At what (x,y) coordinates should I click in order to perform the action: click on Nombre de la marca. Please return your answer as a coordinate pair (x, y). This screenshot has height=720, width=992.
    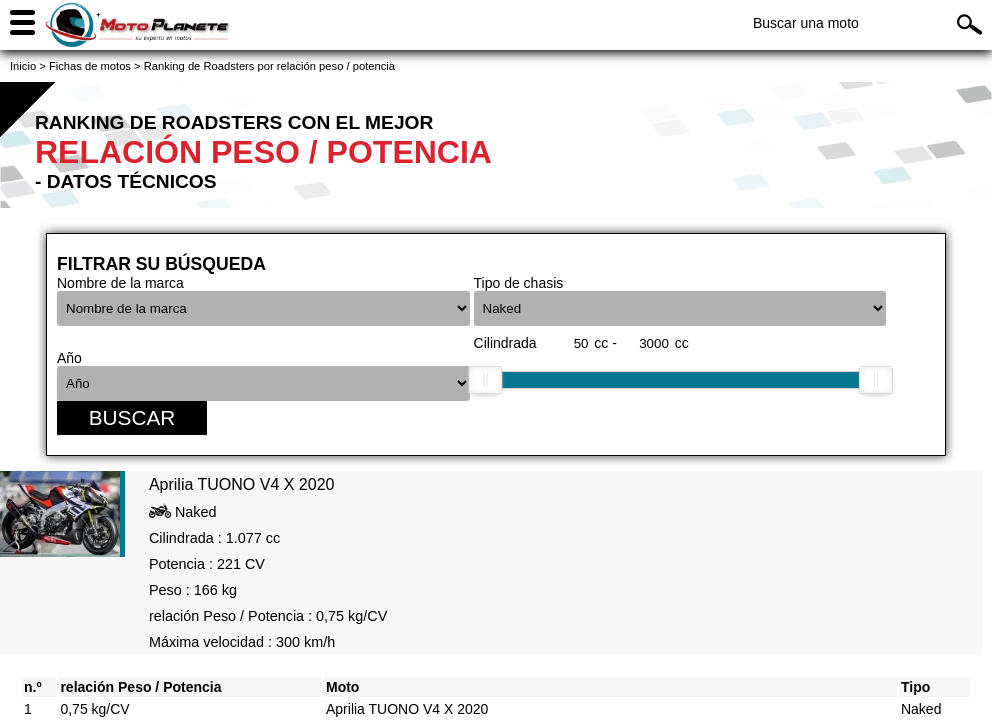
    Looking at the image, I should click on (120, 283).